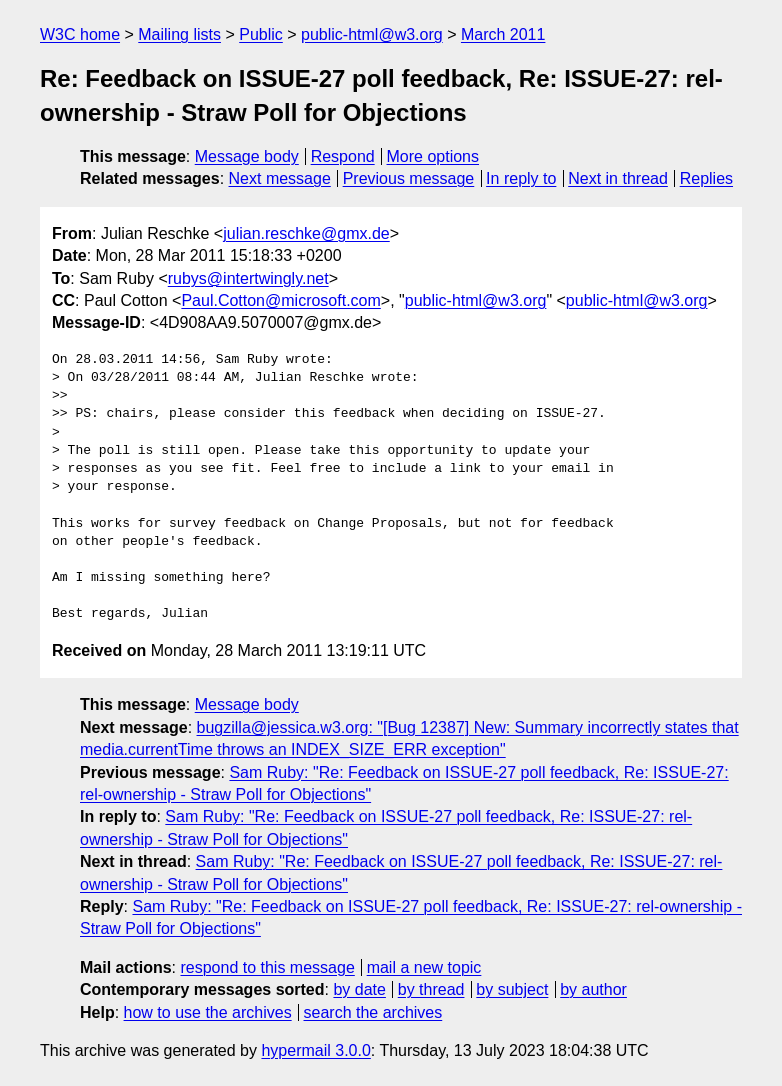 The height and width of the screenshot is (1086, 782). I want to click on Next in thread, so click(618, 178).